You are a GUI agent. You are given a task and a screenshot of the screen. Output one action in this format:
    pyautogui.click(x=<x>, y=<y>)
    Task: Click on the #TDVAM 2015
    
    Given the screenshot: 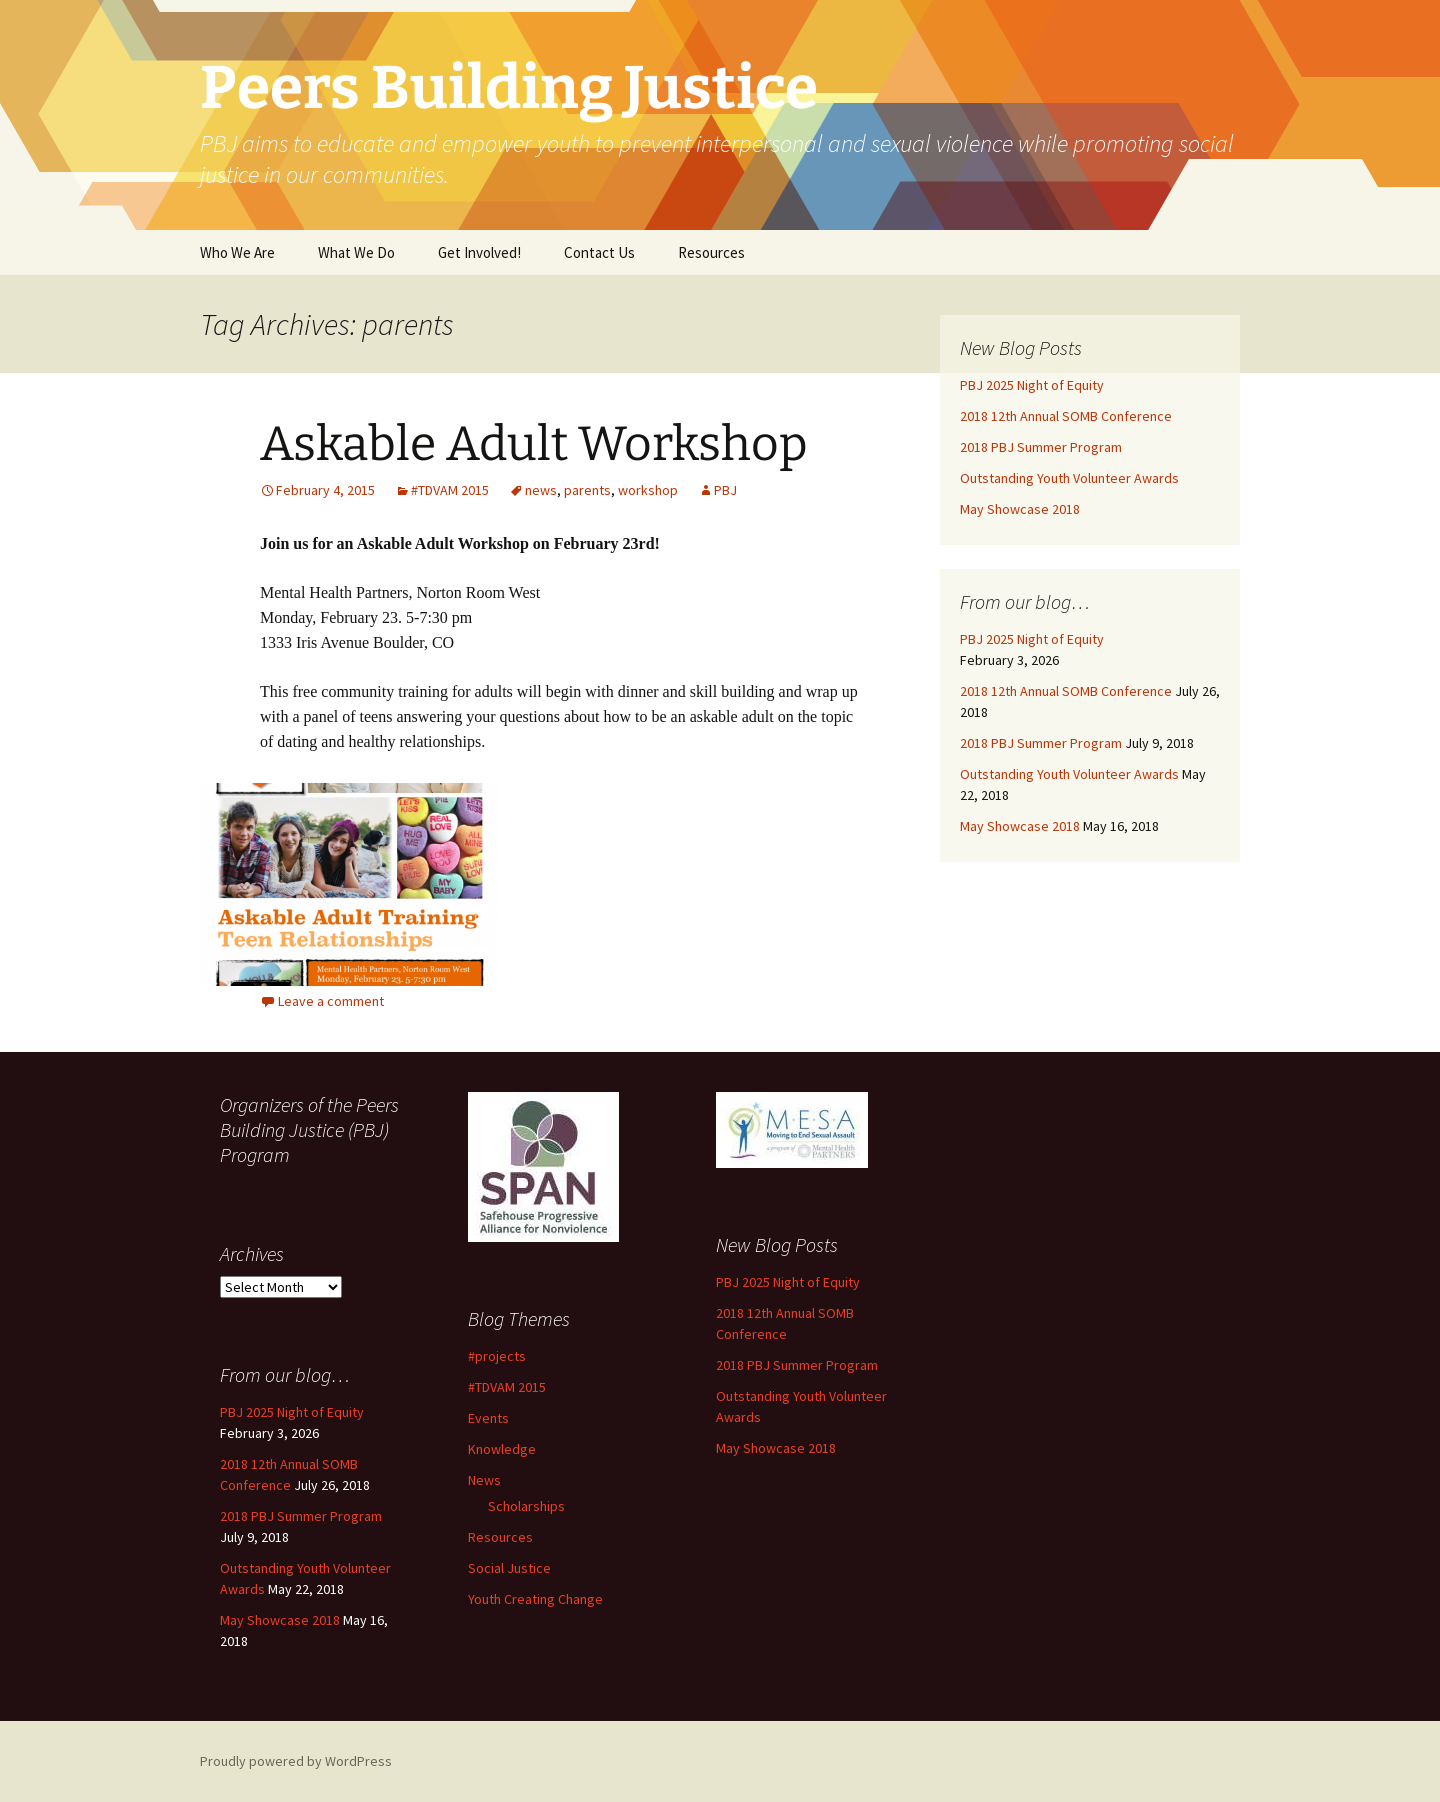 What is the action you would take?
    pyautogui.click(x=450, y=490)
    